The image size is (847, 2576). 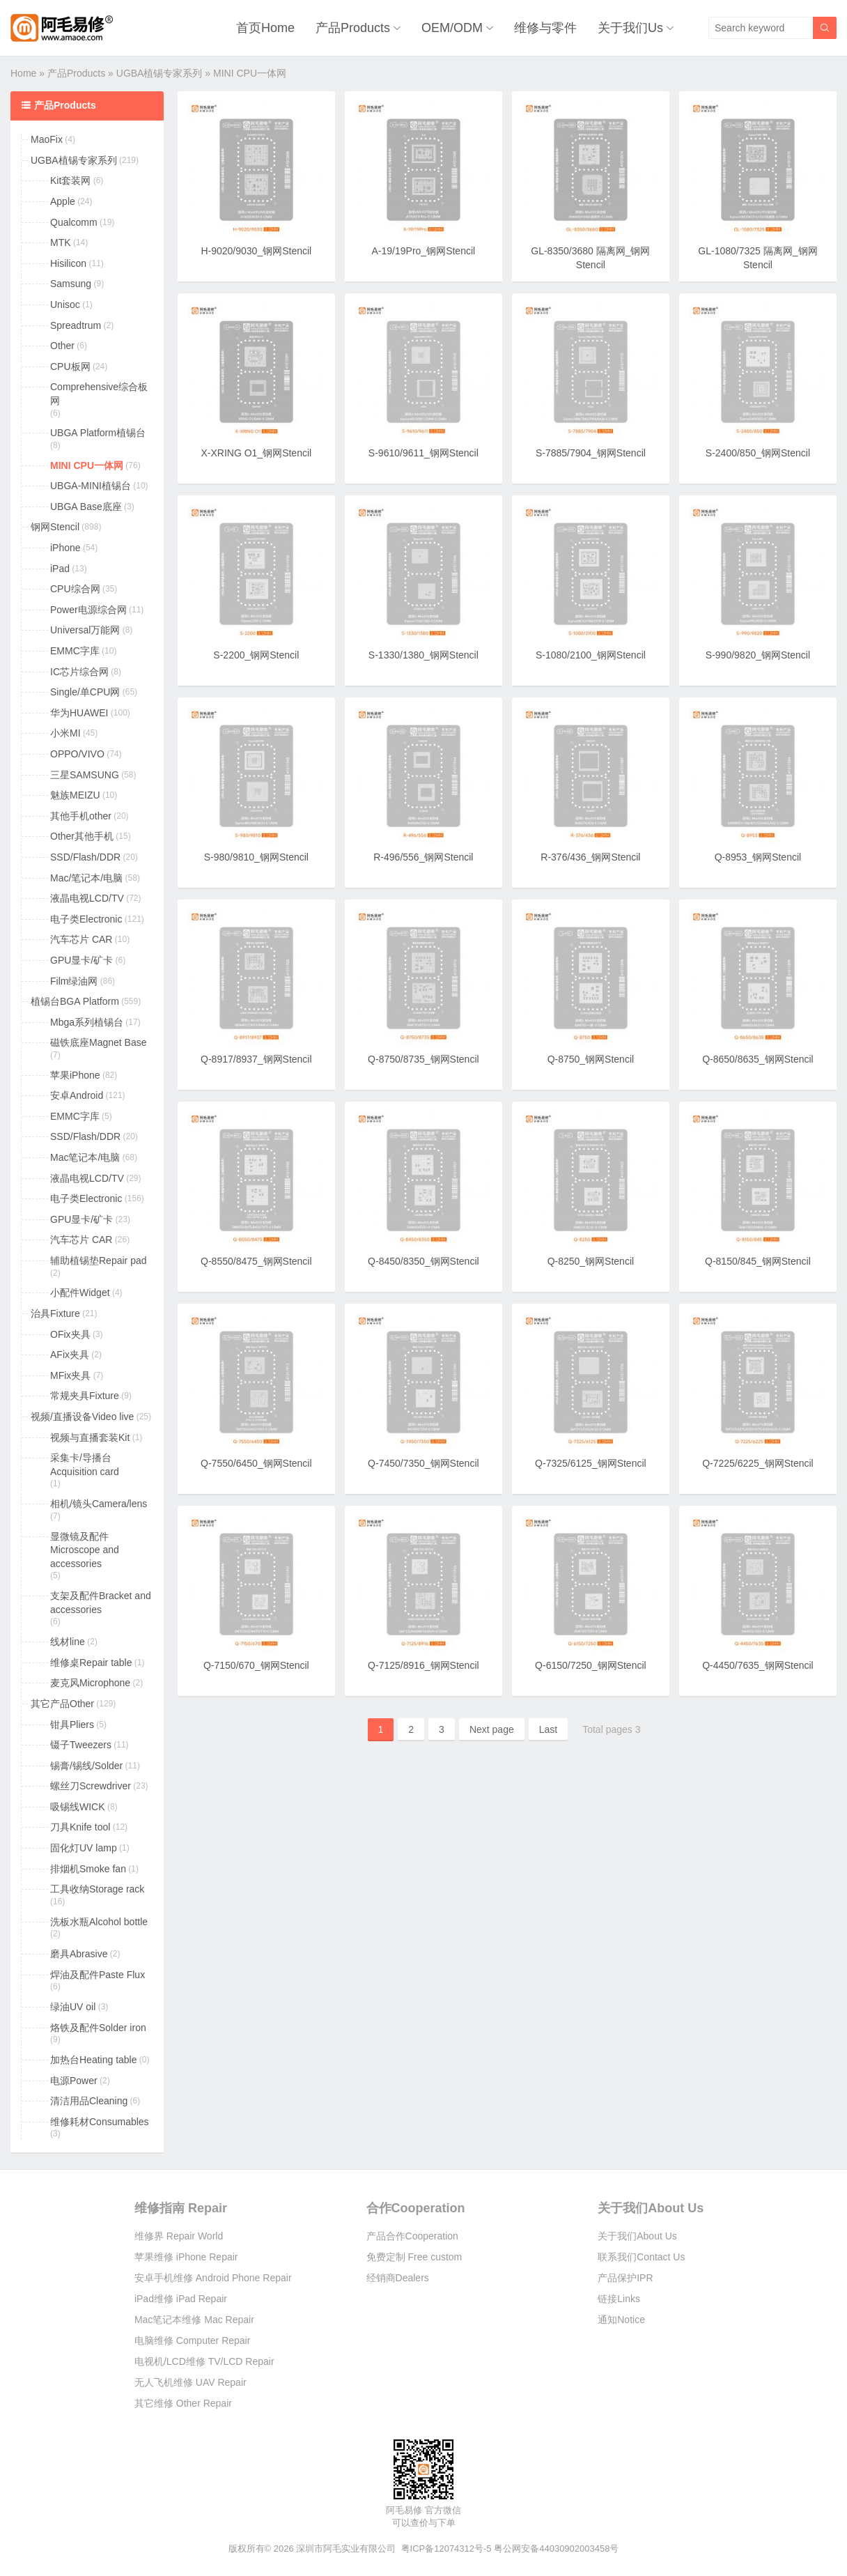 I want to click on H-9020/9030_钢网Stencil, so click(x=256, y=250).